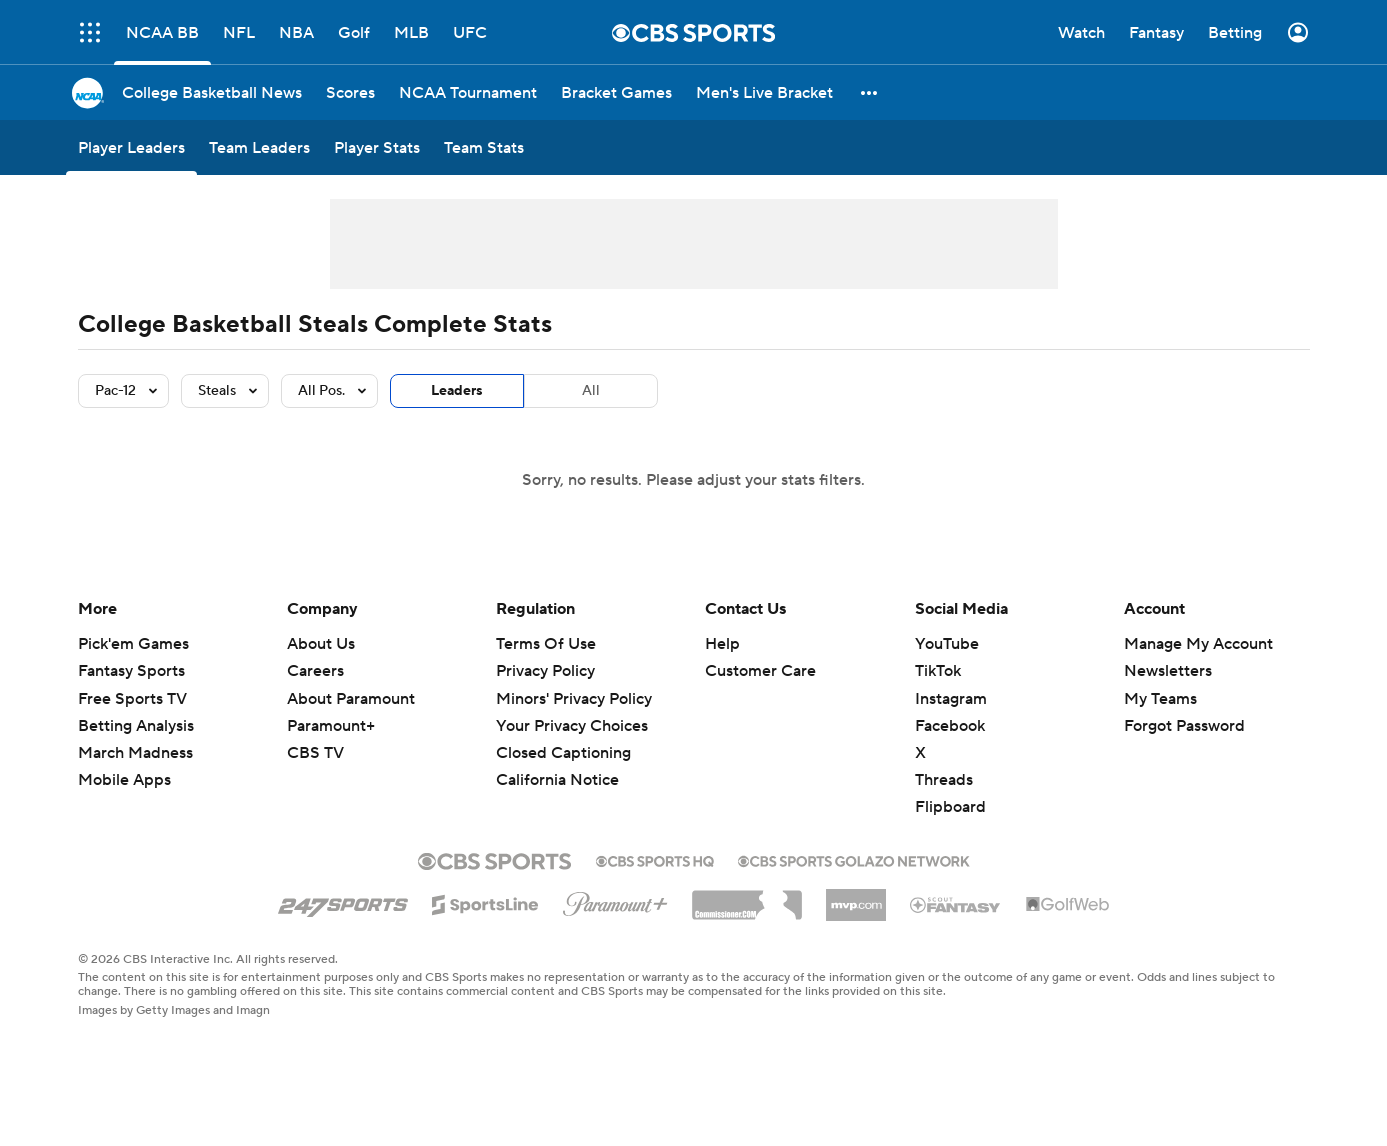  Describe the element at coordinates (331, 726) in the screenshot. I see `Paramount+` at that location.